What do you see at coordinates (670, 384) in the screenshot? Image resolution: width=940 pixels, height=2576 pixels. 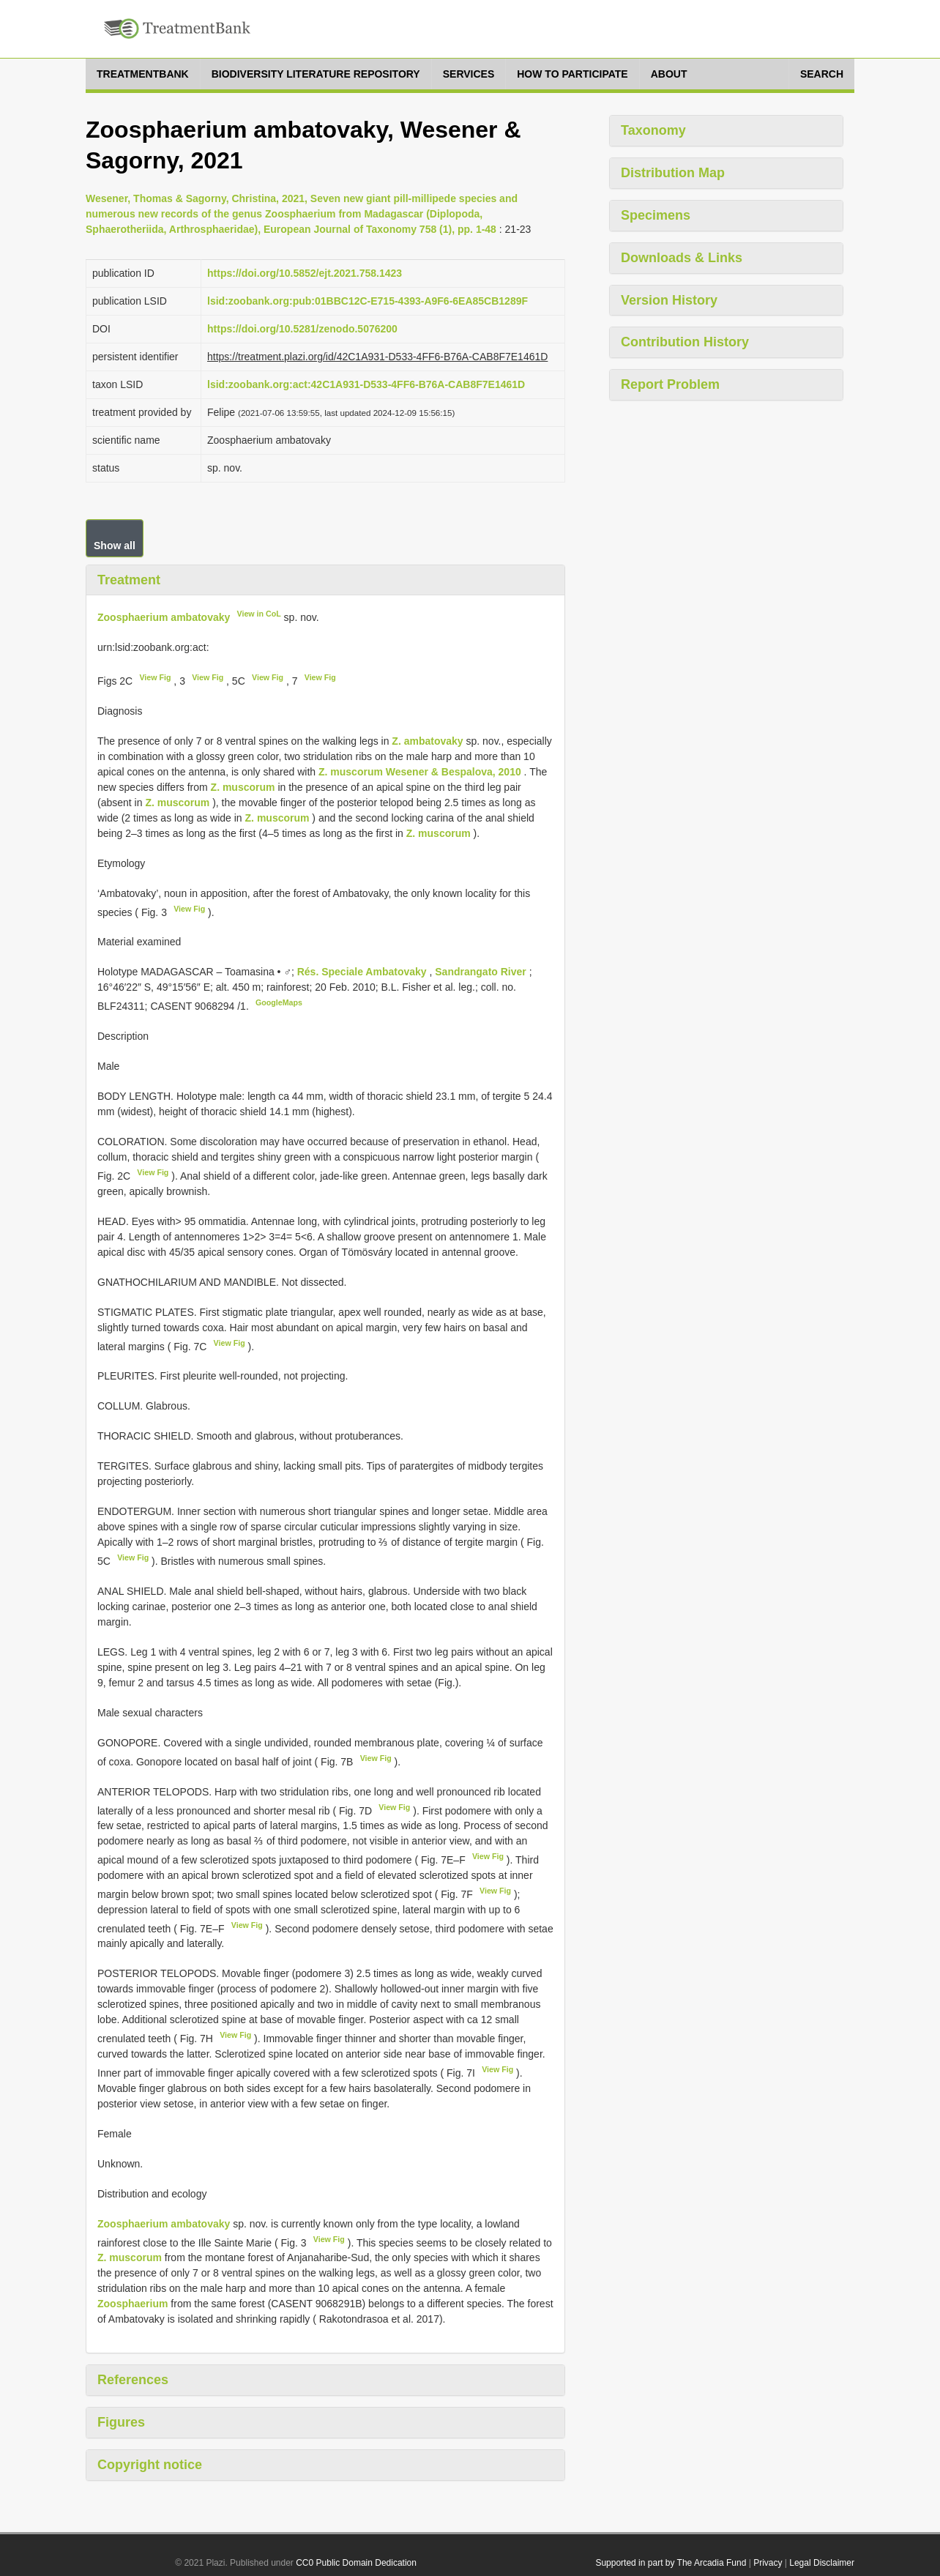 I see `Report Problem` at bounding box center [670, 384].